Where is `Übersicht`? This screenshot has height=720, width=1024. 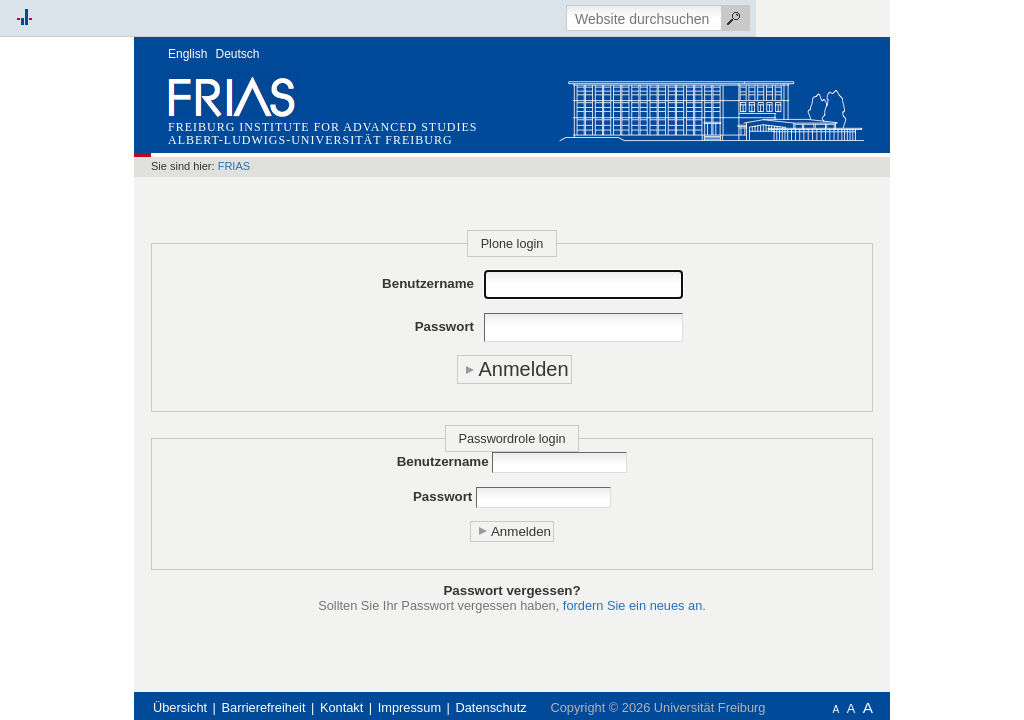 Übersicht is located at coordinates (304, 617).